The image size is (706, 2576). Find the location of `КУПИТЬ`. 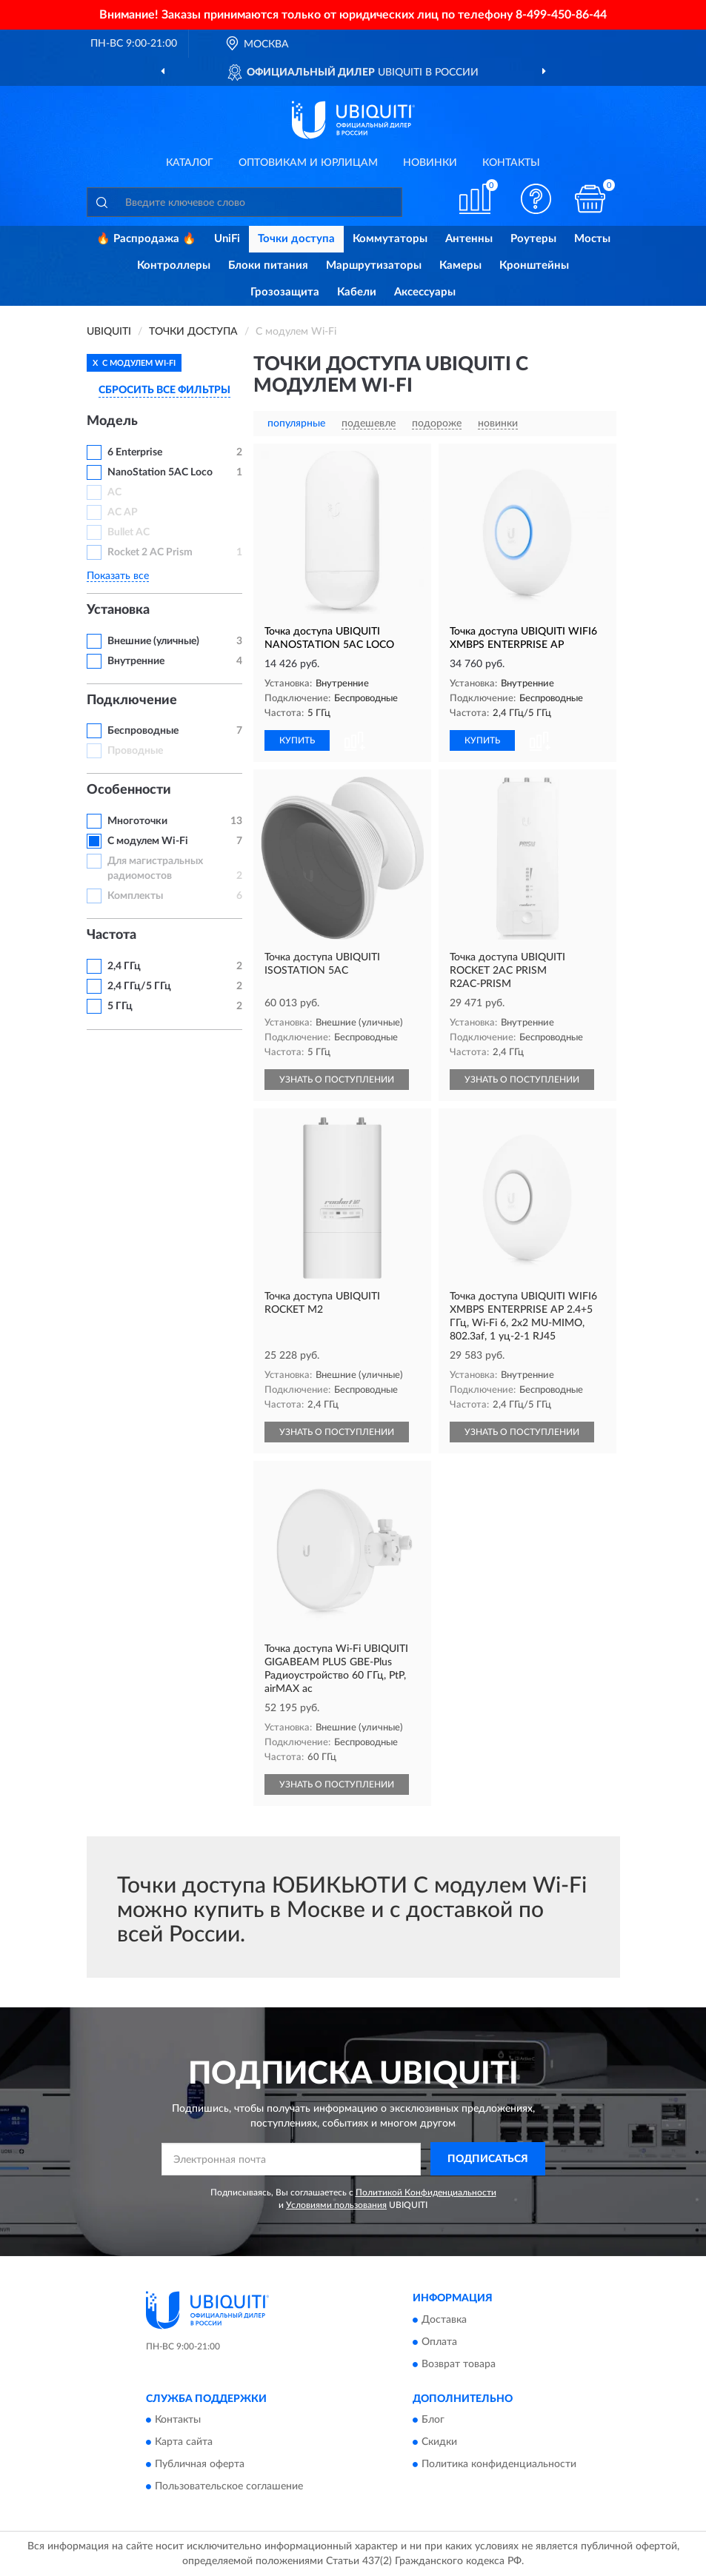

КУПИТЬ is located at coordinates (297, 740).